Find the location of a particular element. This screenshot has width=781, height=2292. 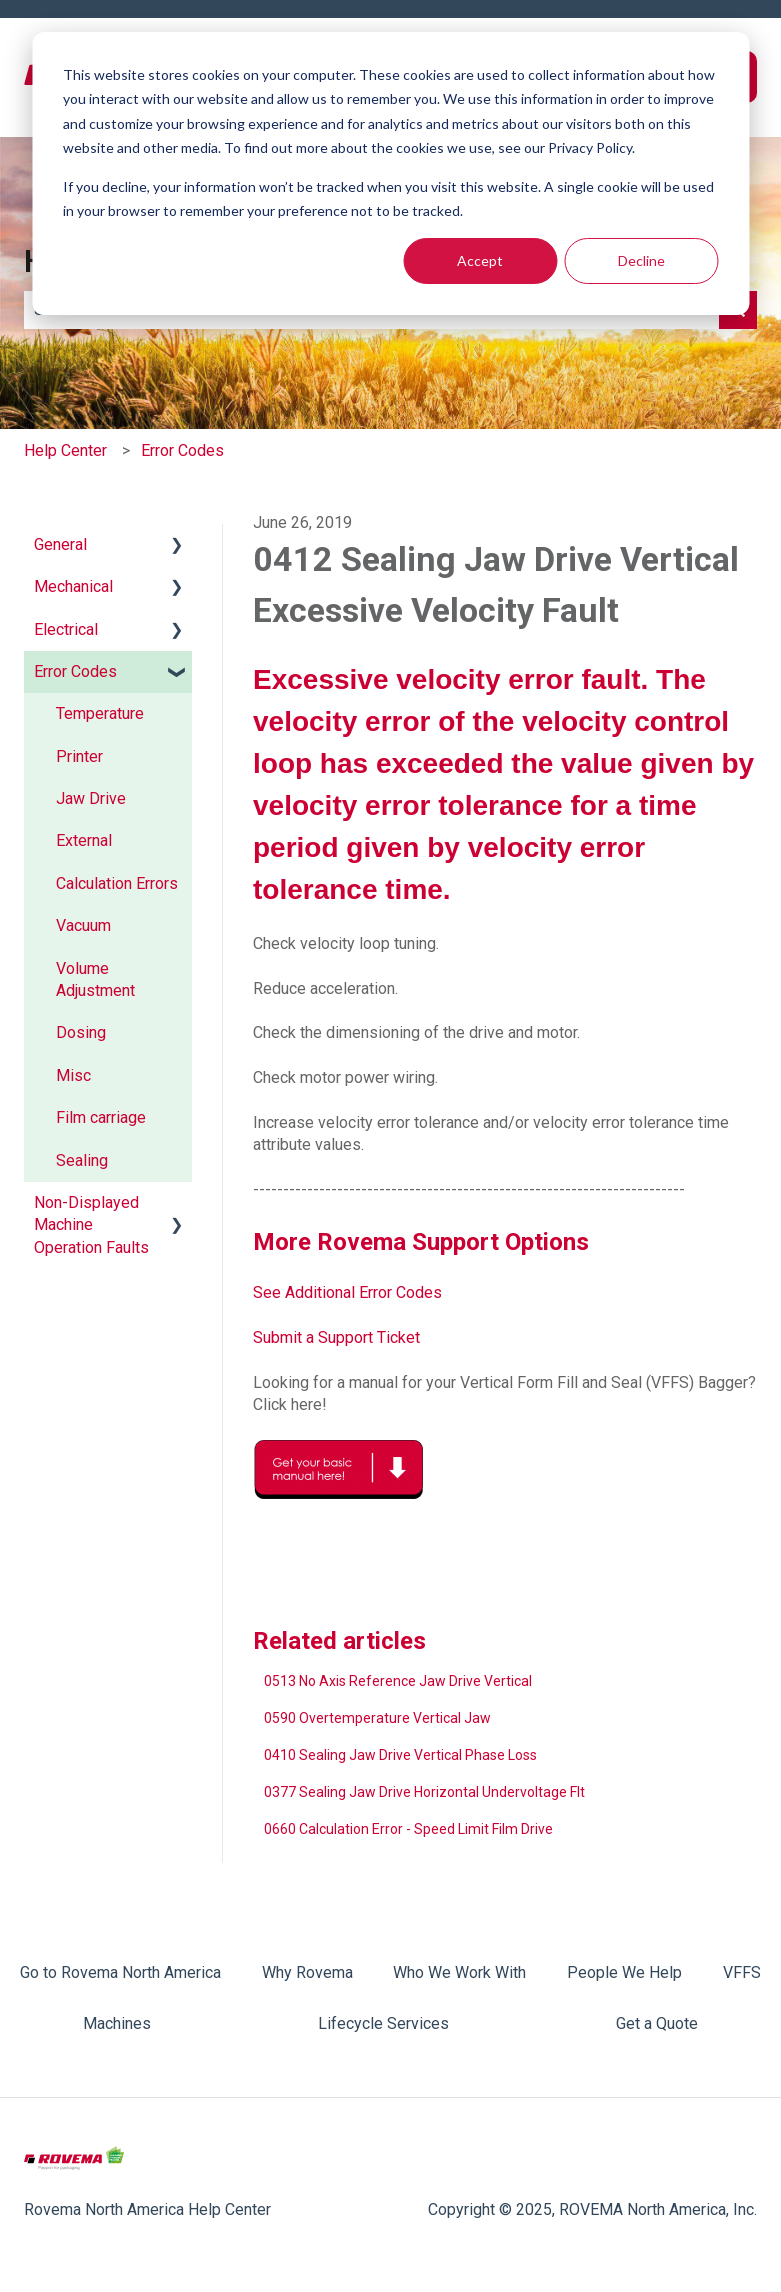

Dosing [menuitem] is located at coordinates (81, 1032).